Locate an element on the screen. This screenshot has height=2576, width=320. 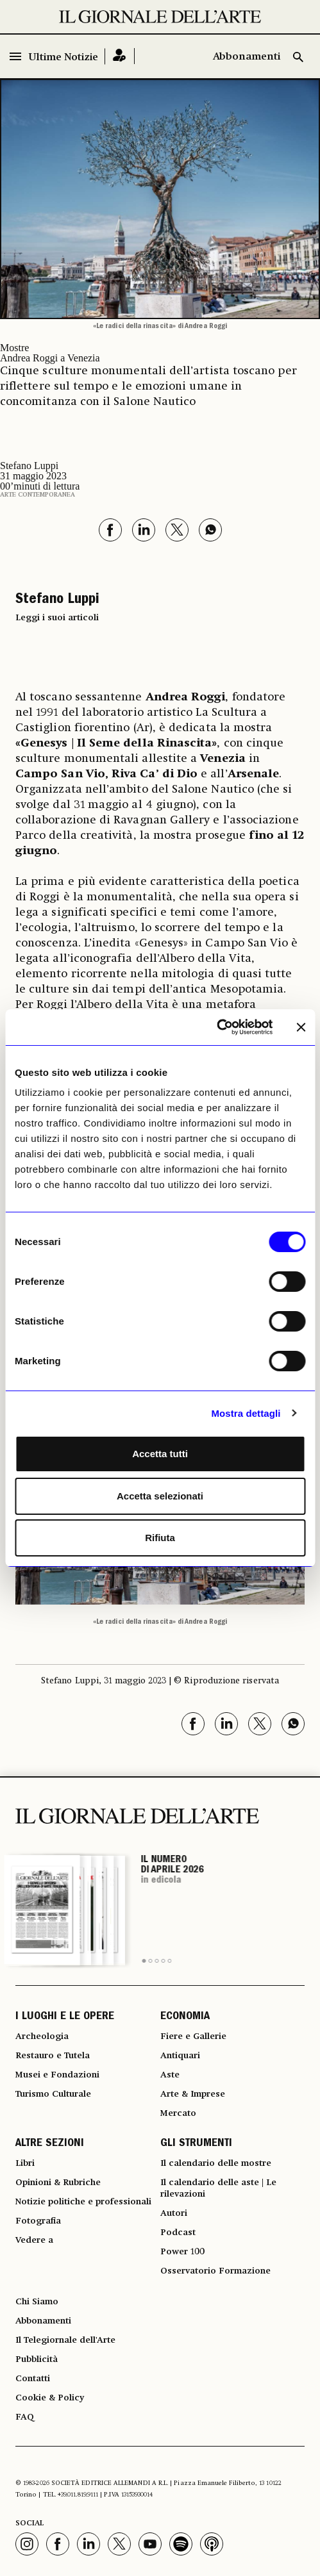
ECONOMIA is located at coordinates (185, 2017).